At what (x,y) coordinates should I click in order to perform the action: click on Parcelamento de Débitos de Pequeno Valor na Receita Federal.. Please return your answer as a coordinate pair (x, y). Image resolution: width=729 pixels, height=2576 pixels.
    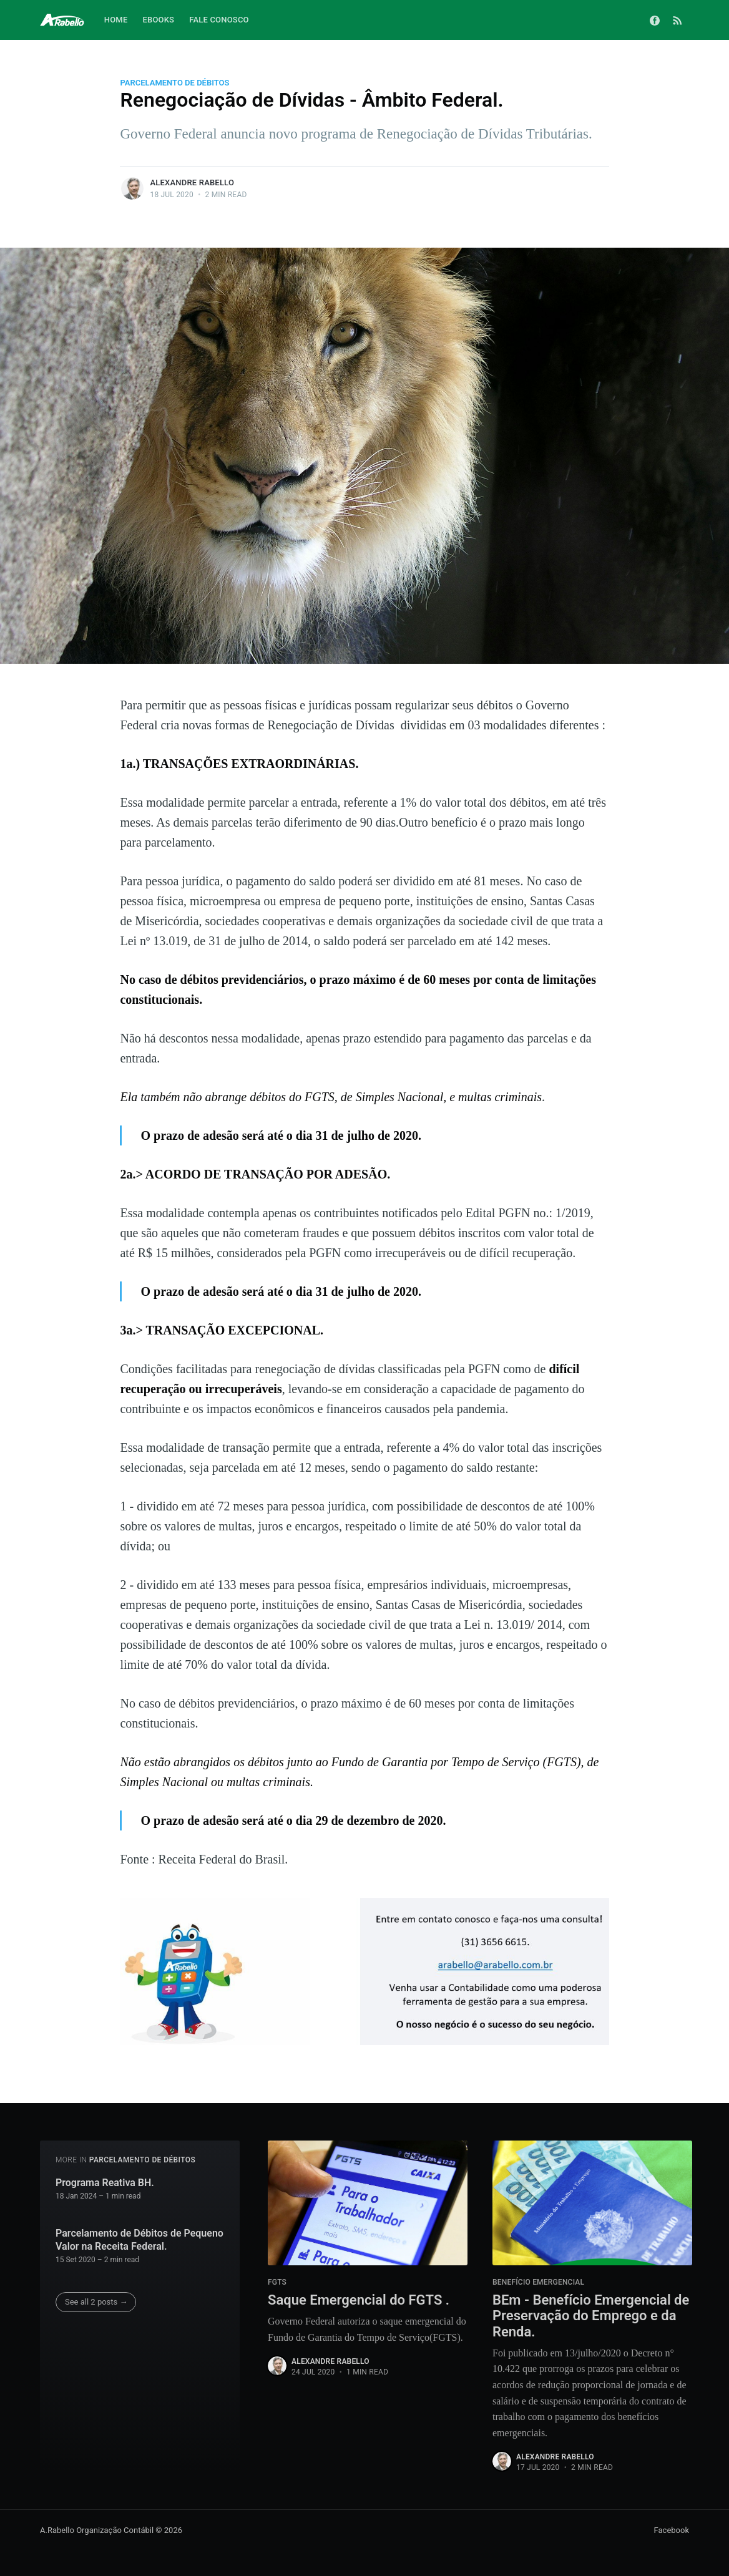
    Looking at the image, I should click on (139, 2240).